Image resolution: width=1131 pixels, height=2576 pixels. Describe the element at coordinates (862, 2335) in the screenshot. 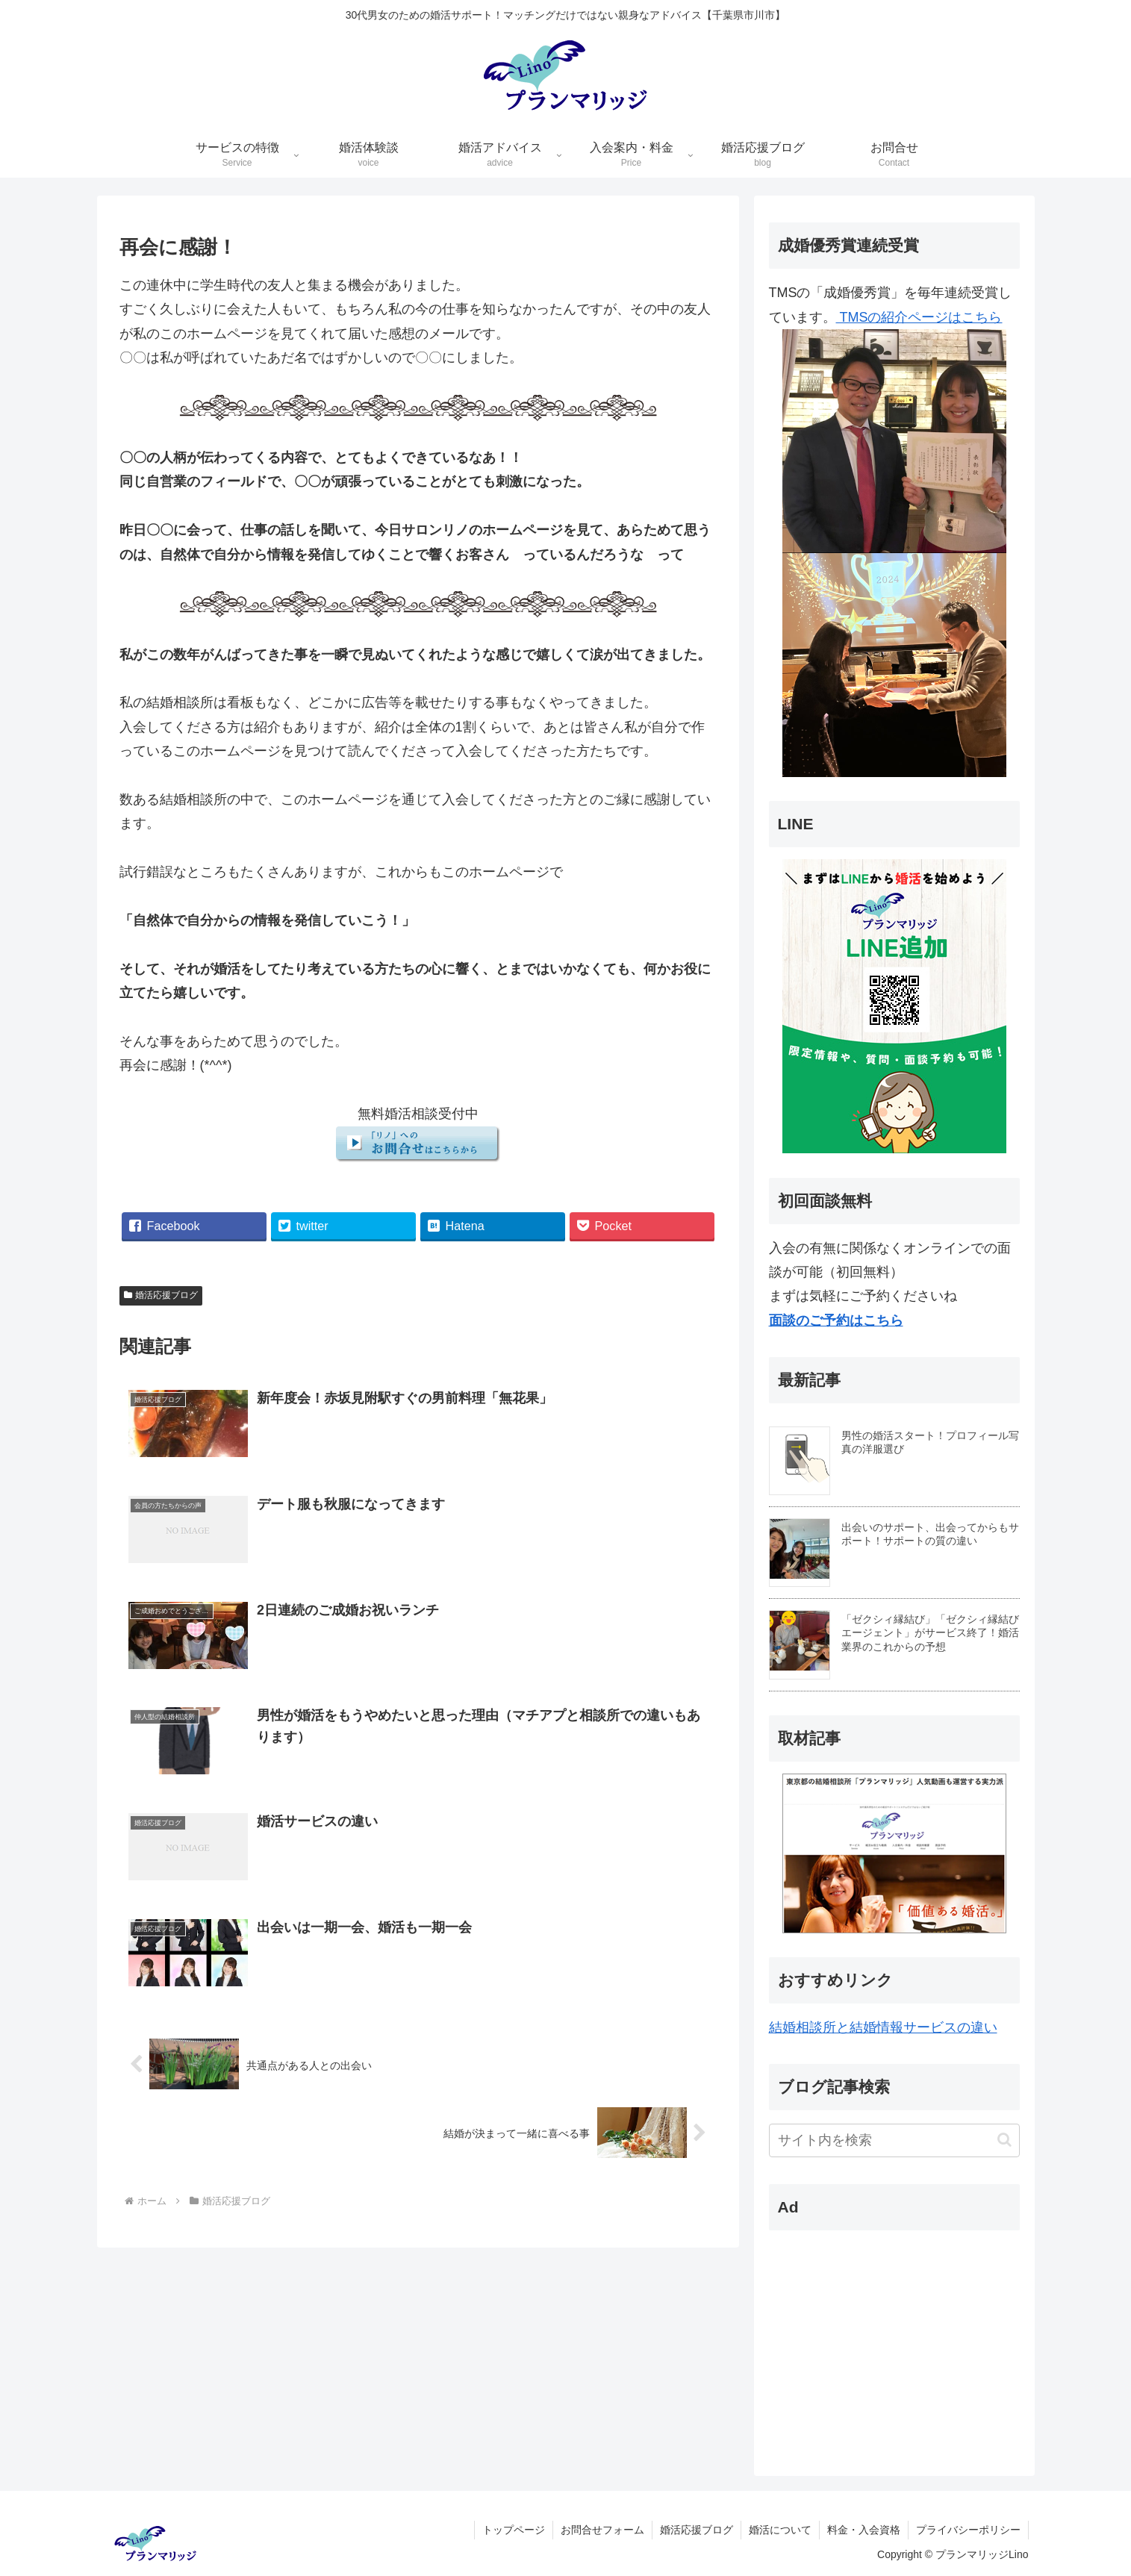

I see `[Advertisement]` at that location.